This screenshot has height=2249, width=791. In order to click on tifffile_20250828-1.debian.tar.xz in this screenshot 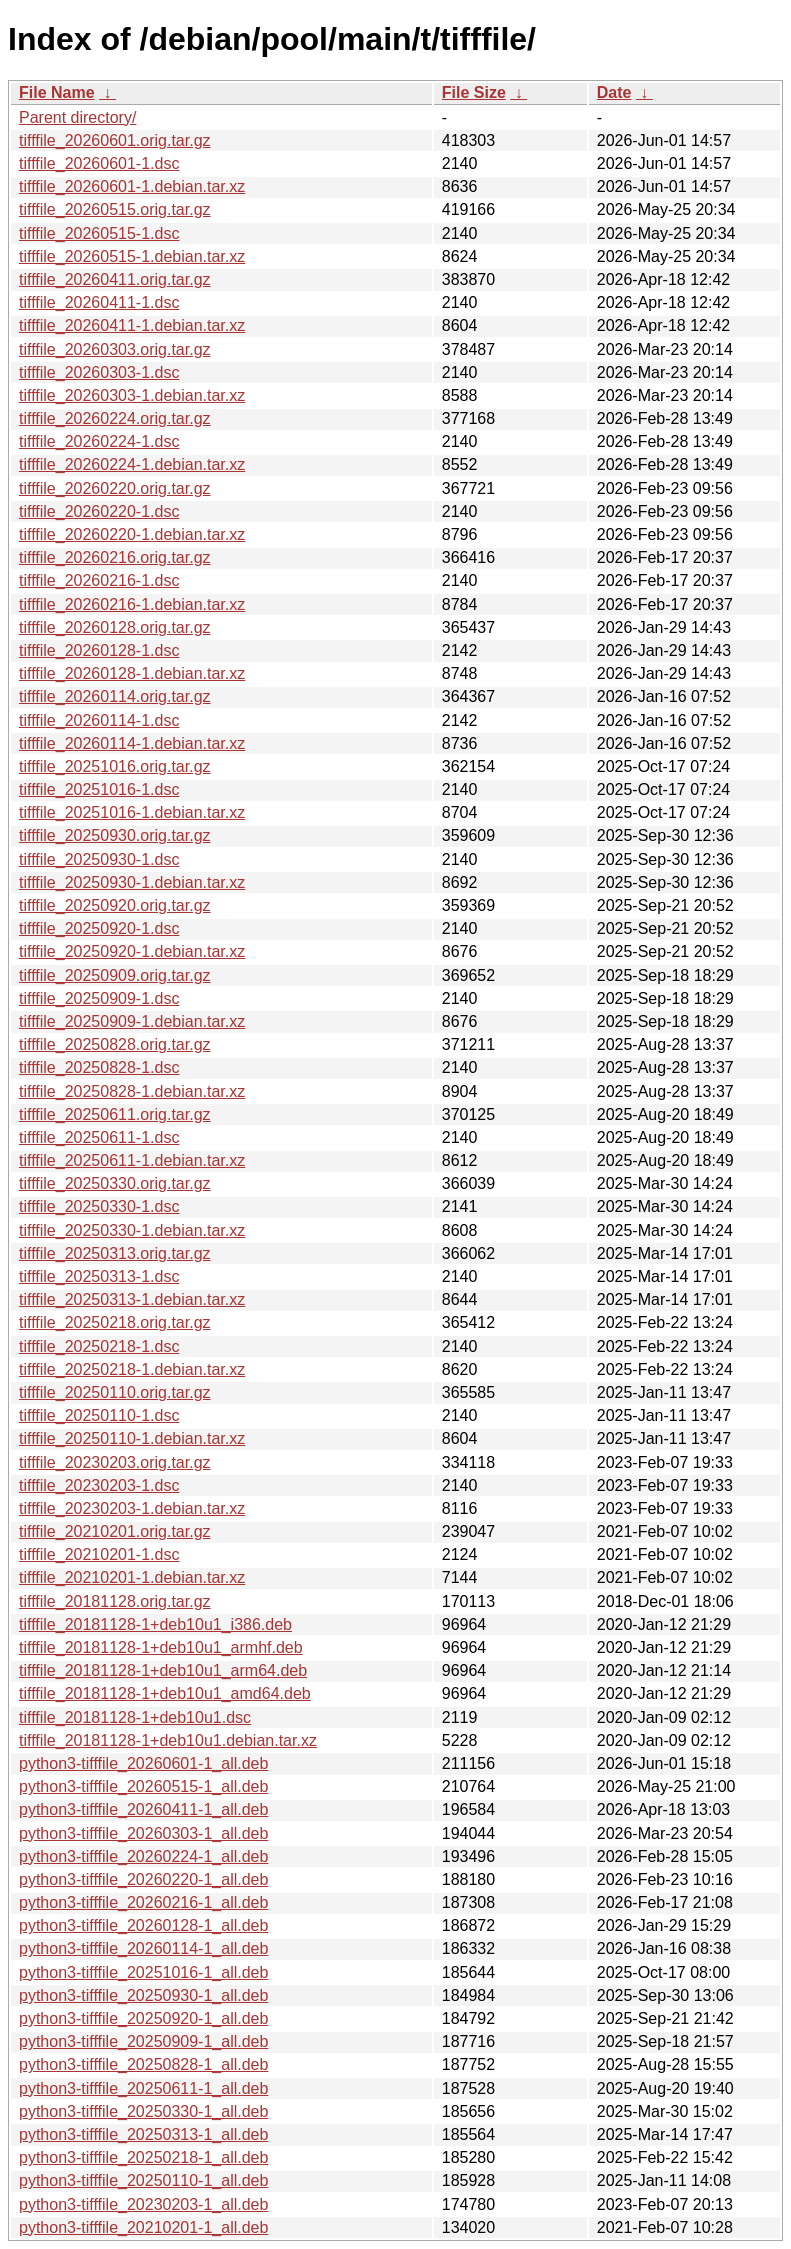, I will do `click(132, 1091)`.